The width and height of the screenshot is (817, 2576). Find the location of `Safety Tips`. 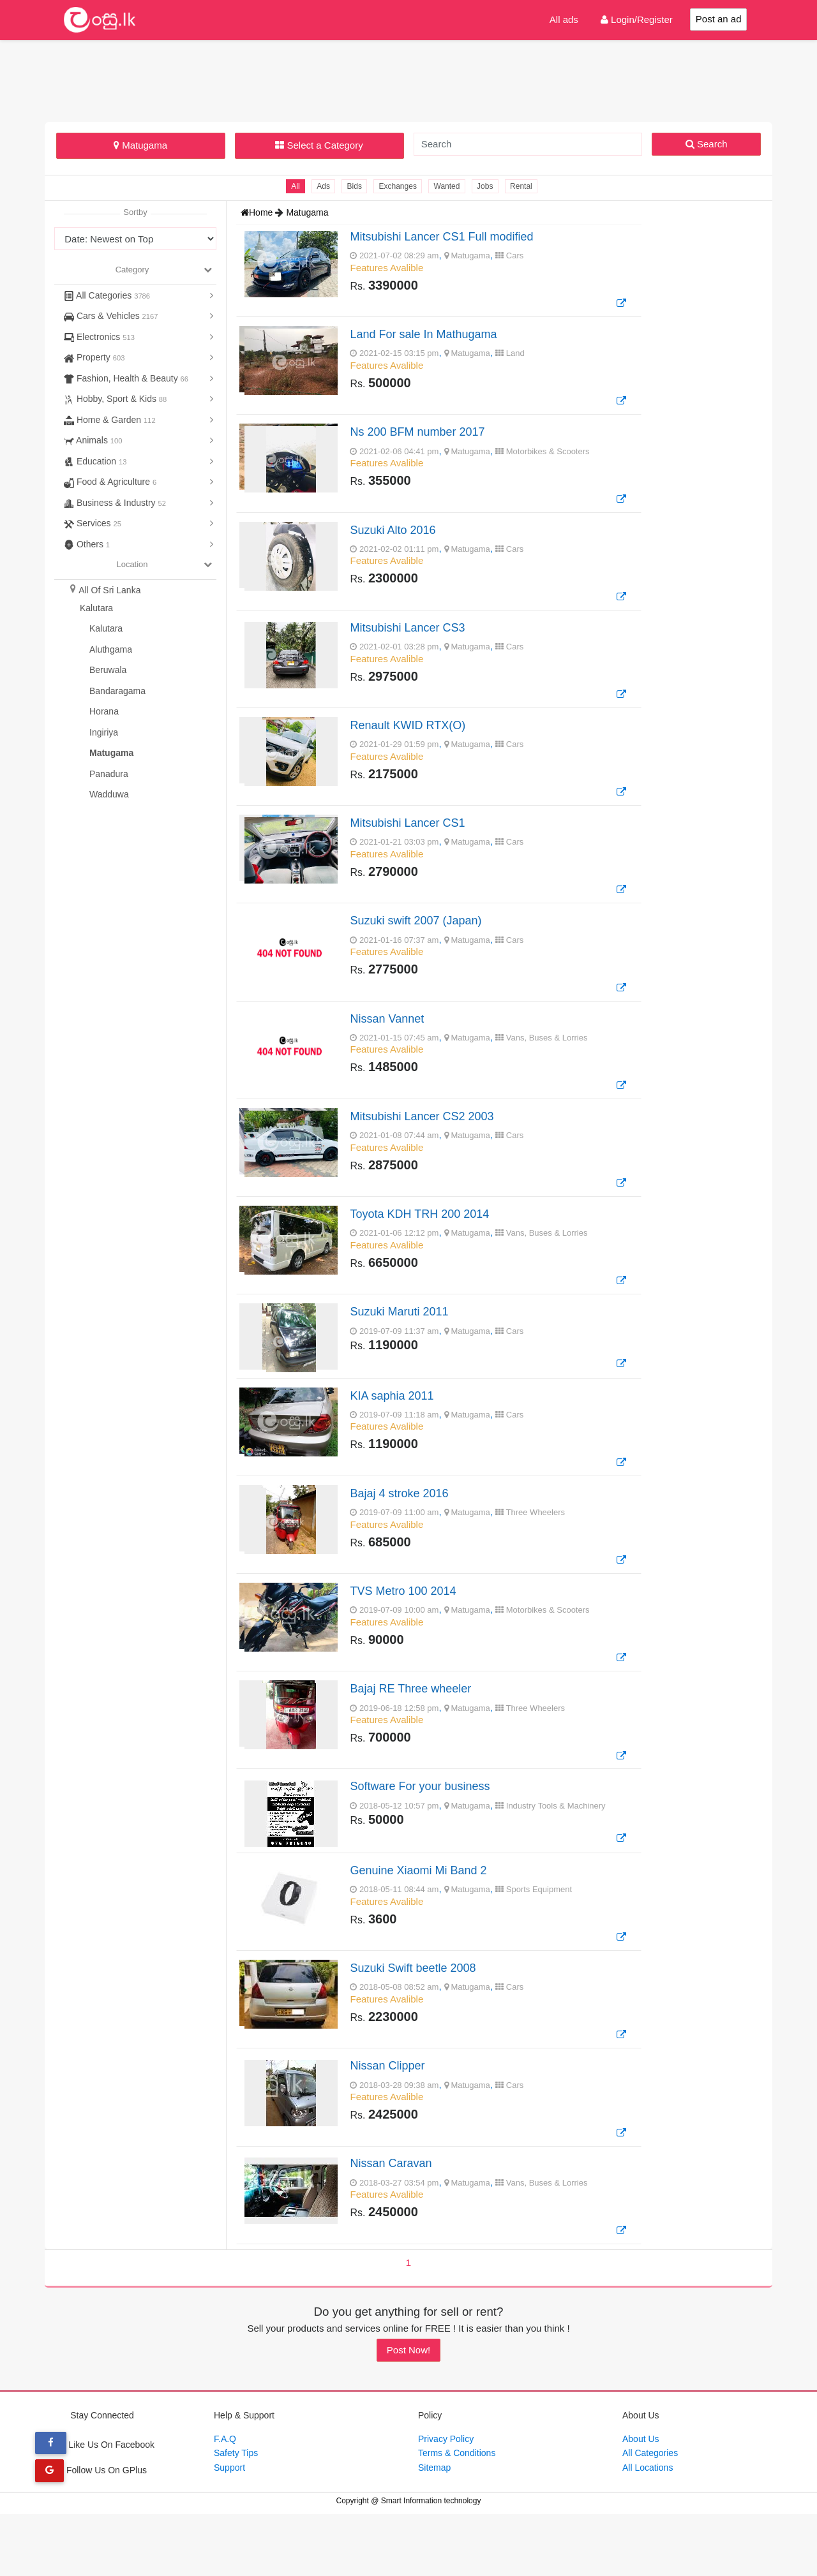

Safety Tips is located at coordinates (236, 2515).